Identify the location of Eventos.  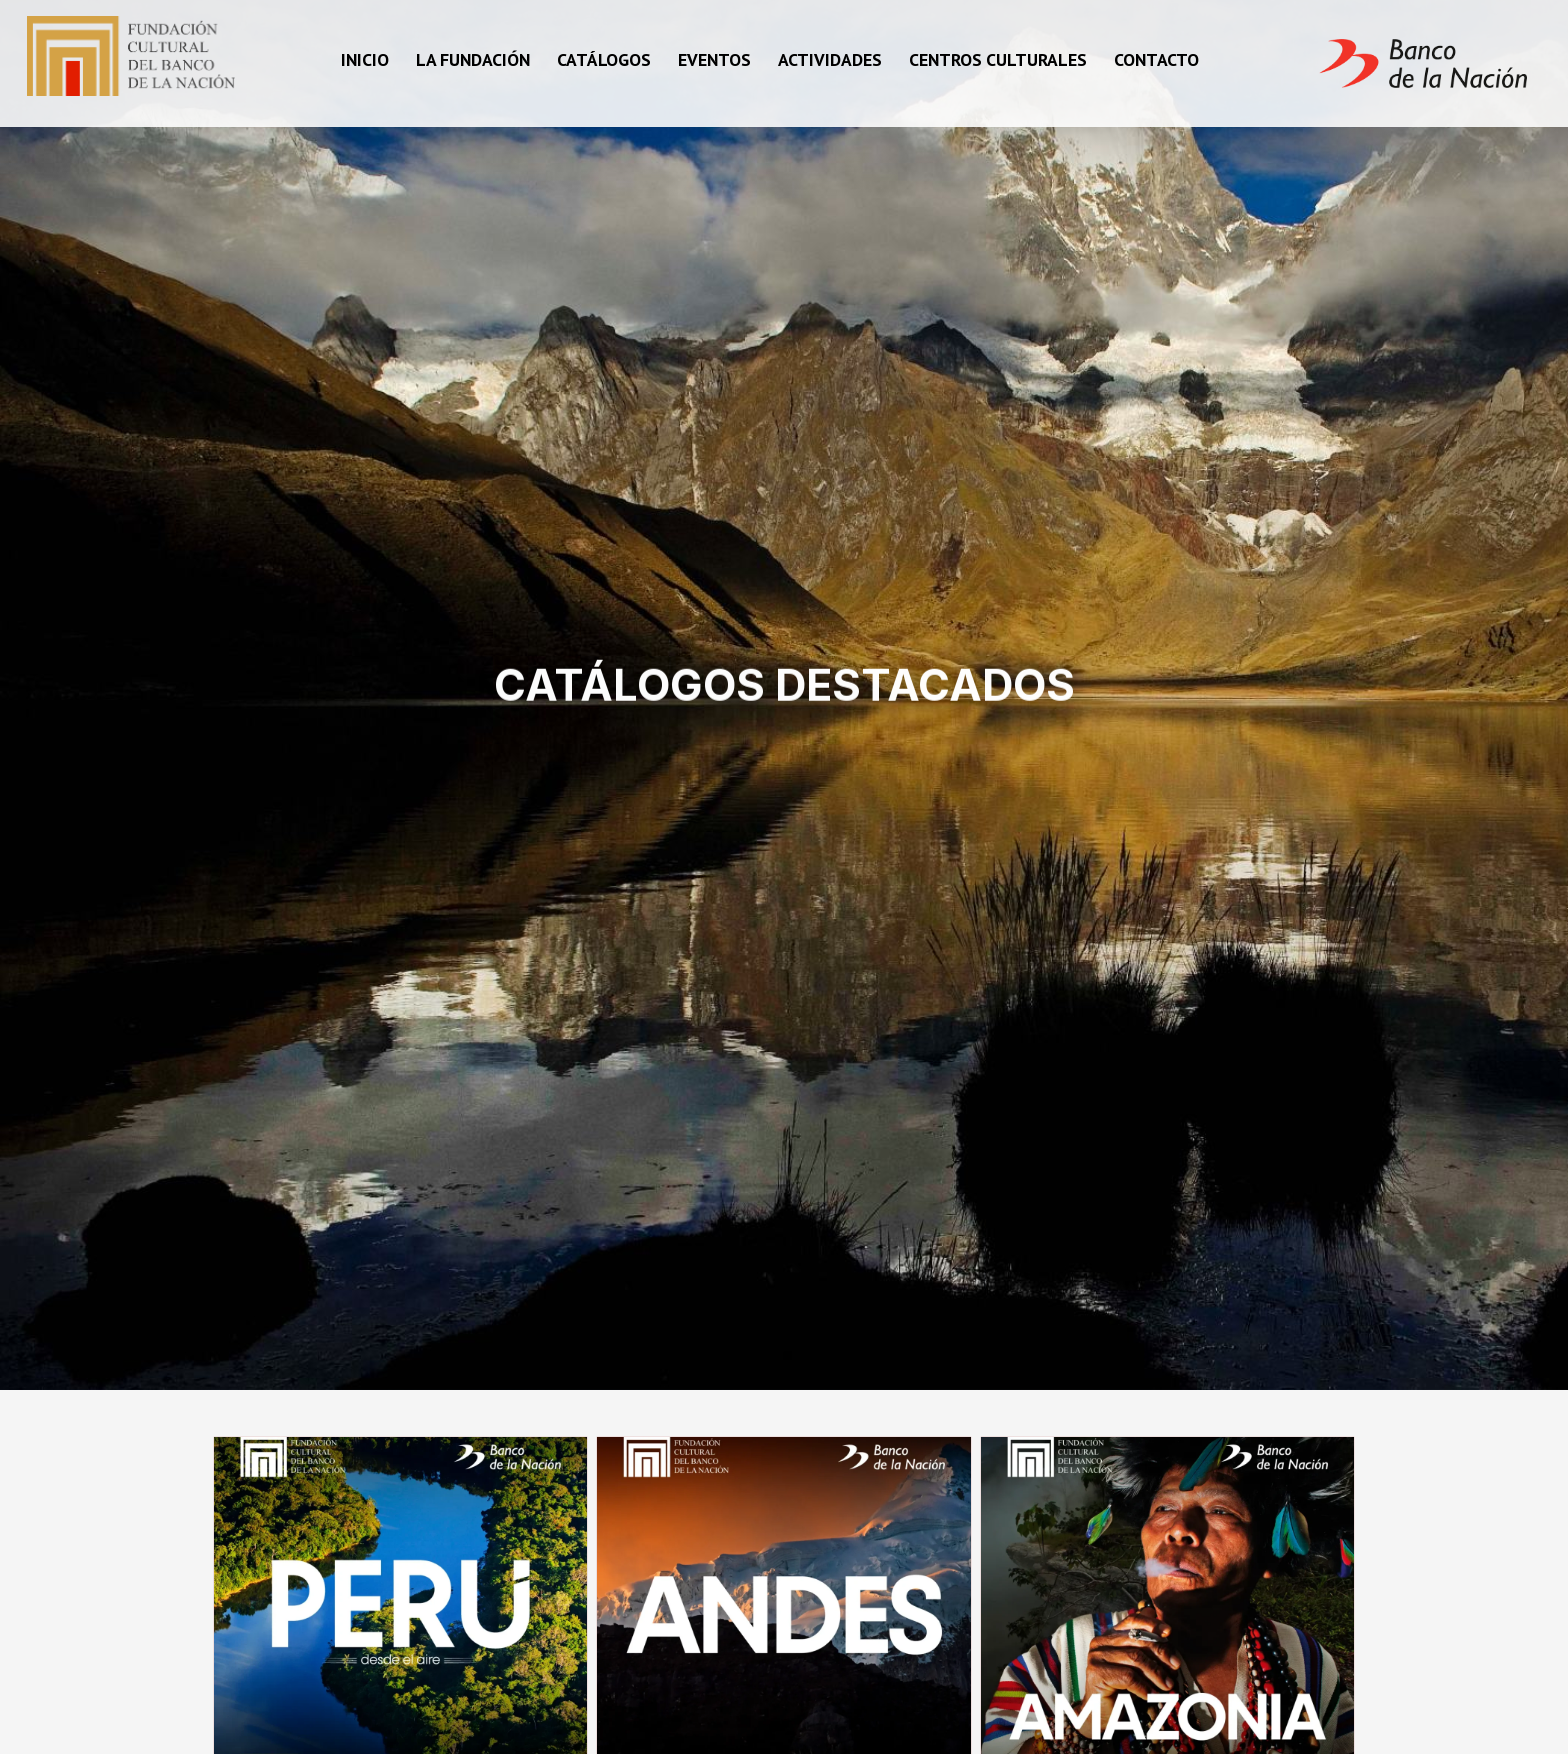
(714, 59).